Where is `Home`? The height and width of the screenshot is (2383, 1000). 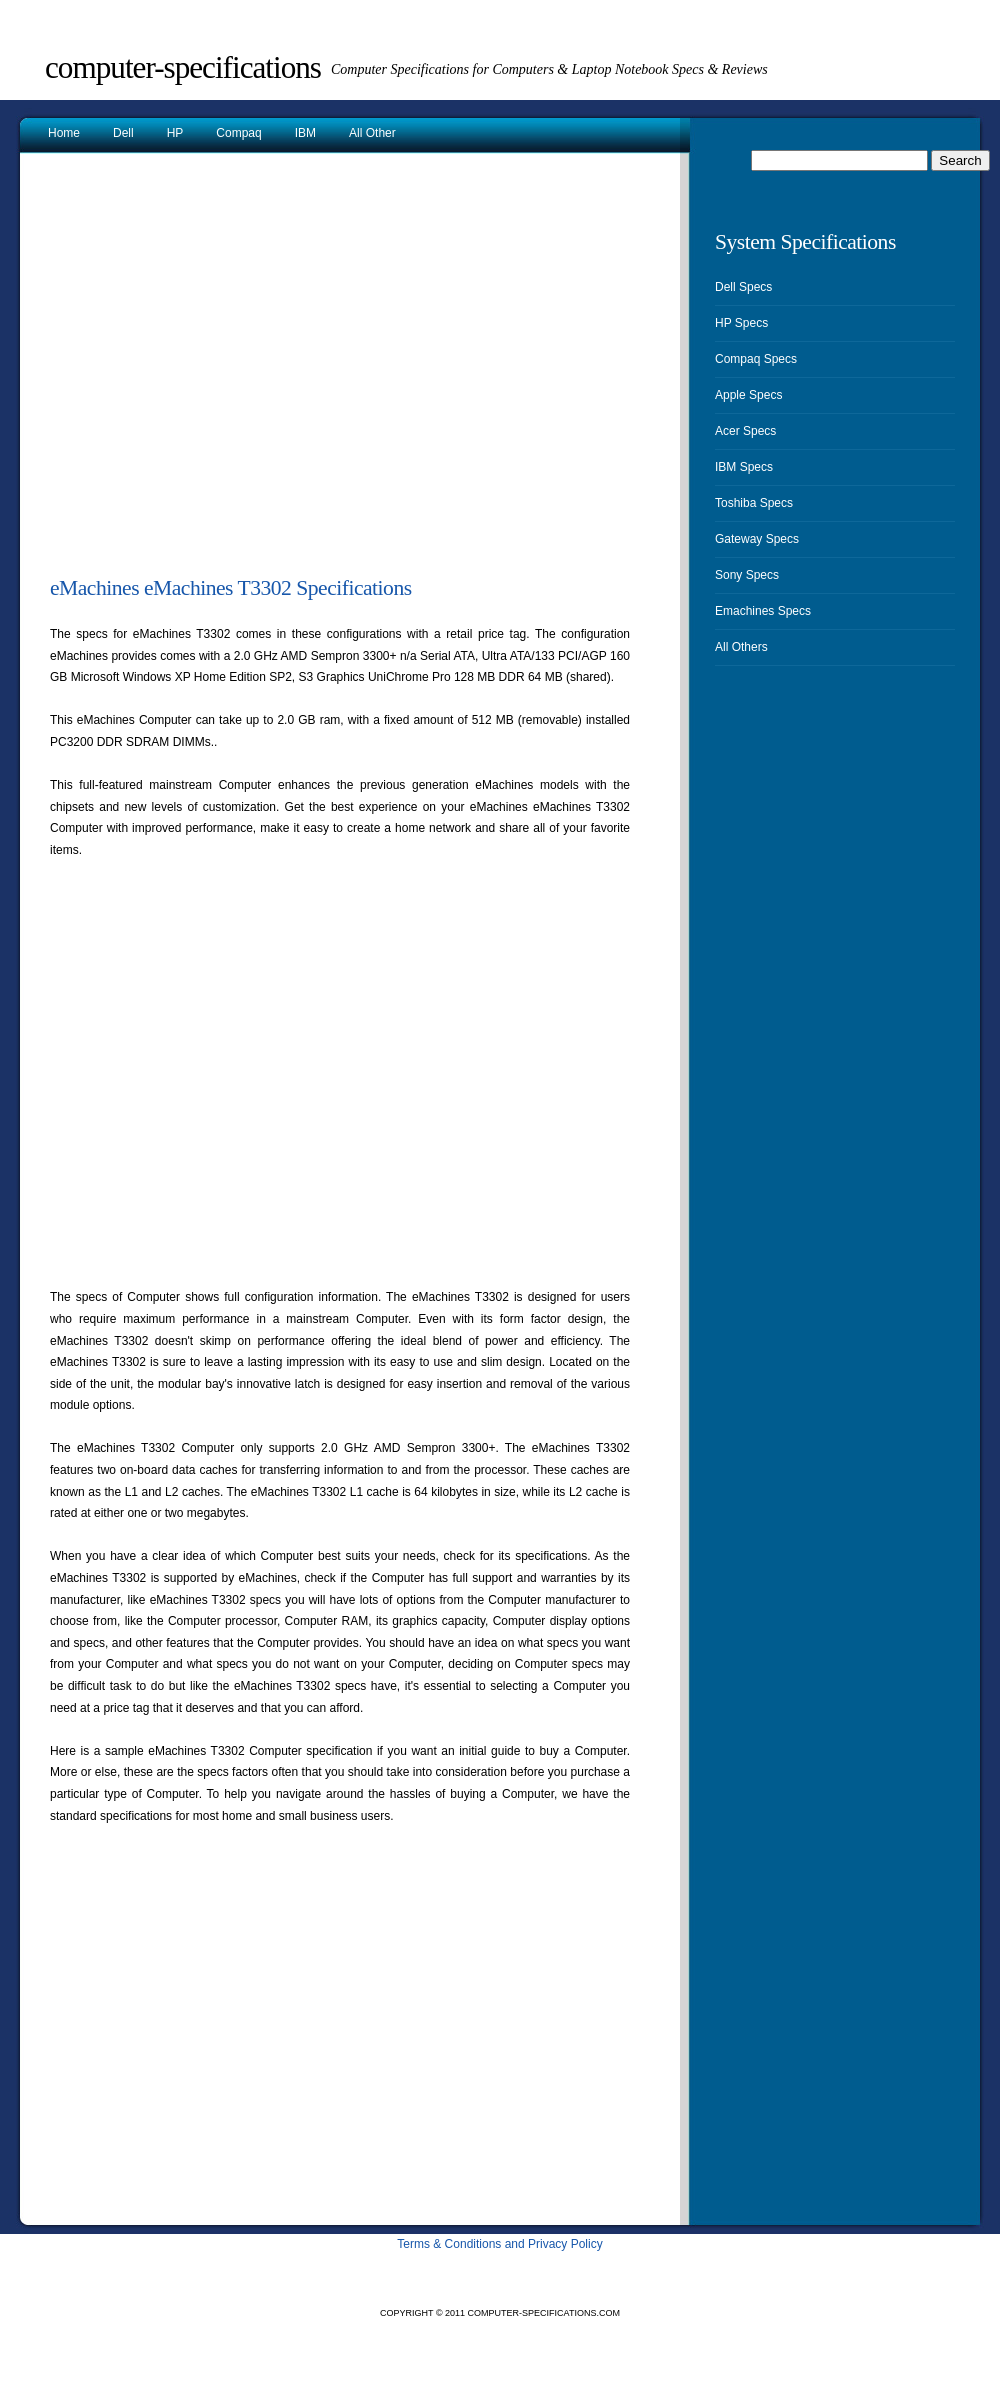 Home is located at coordinates (64, 133).